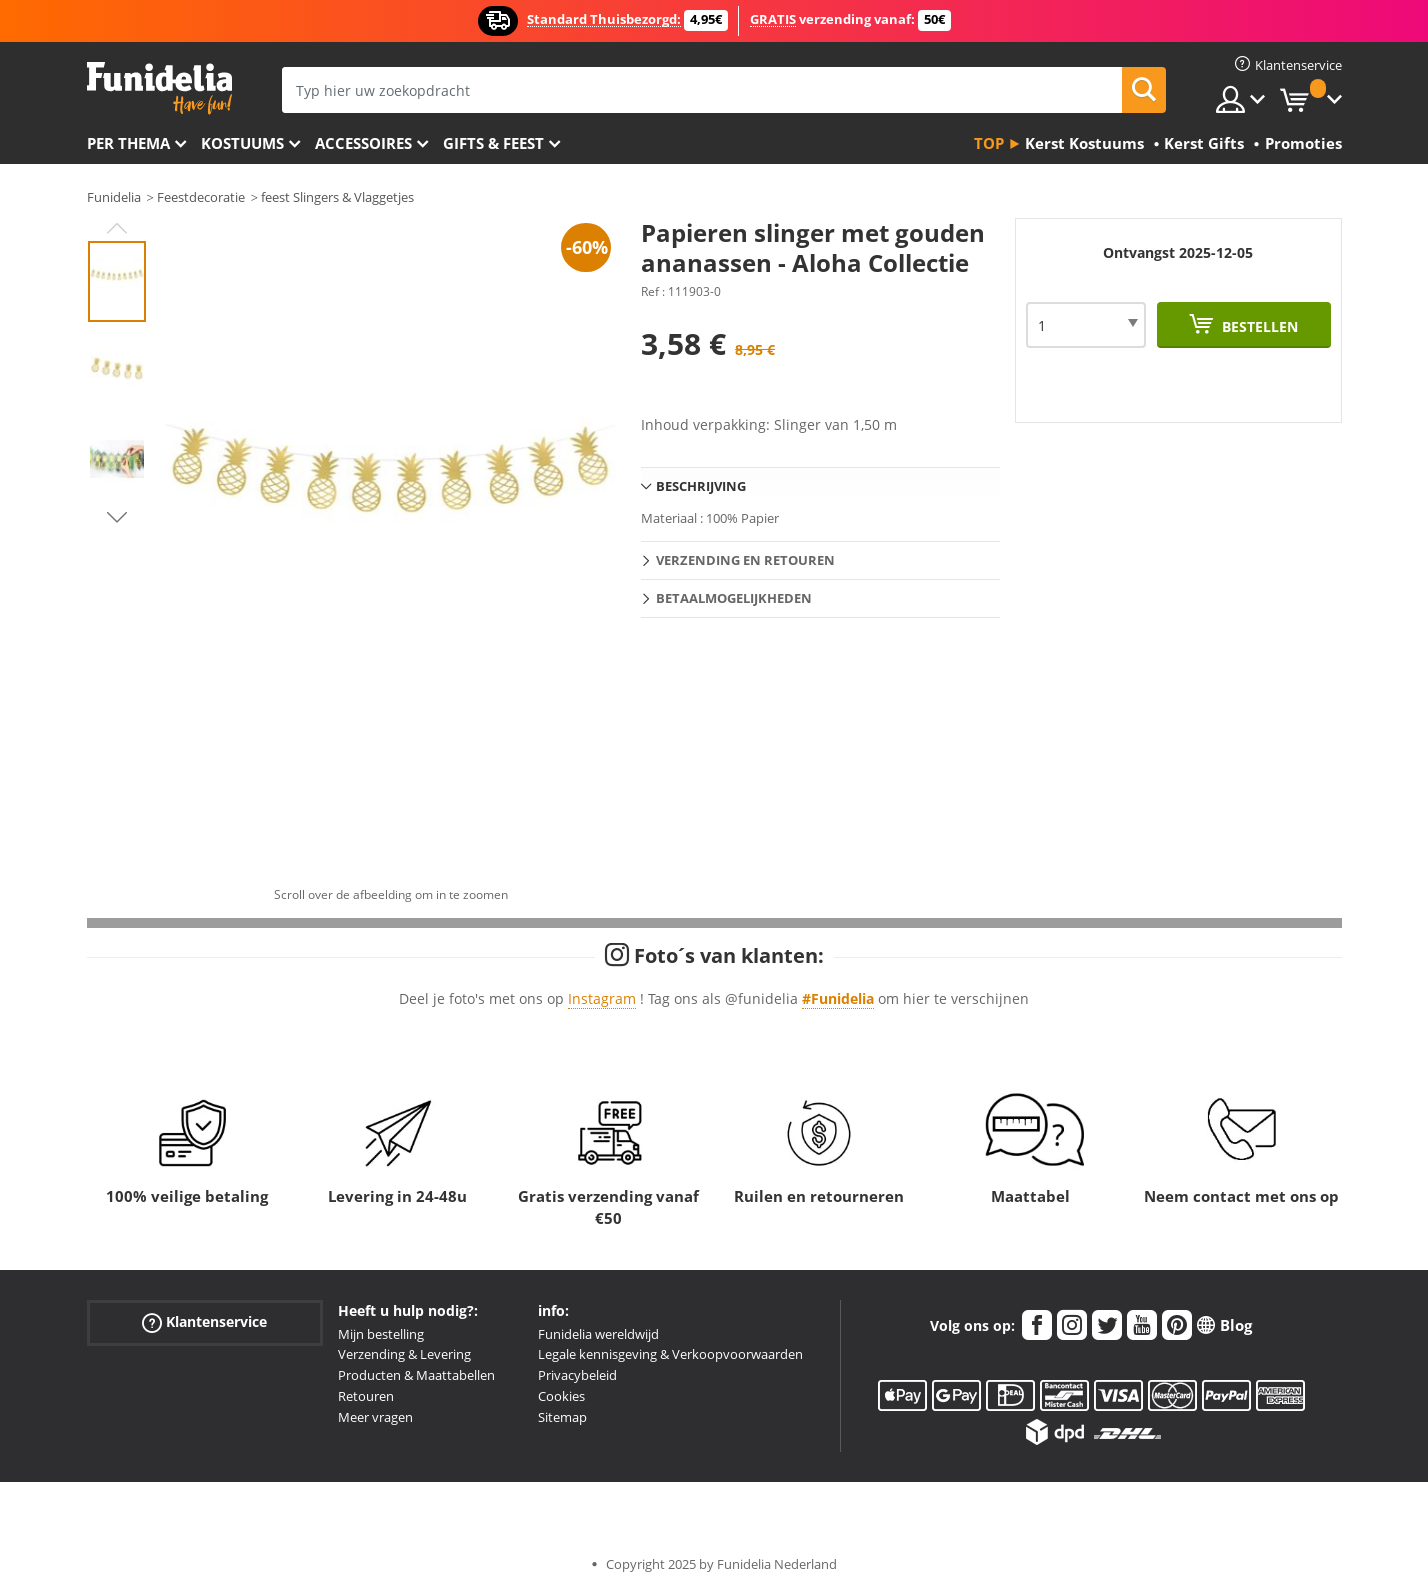 The width and height of the screenshot is (1428, 1594). What do you see at coordinates (745, 560) in the screenshot?
I see `Verzending en retouren [tab]` at bounding box center [745, 560].